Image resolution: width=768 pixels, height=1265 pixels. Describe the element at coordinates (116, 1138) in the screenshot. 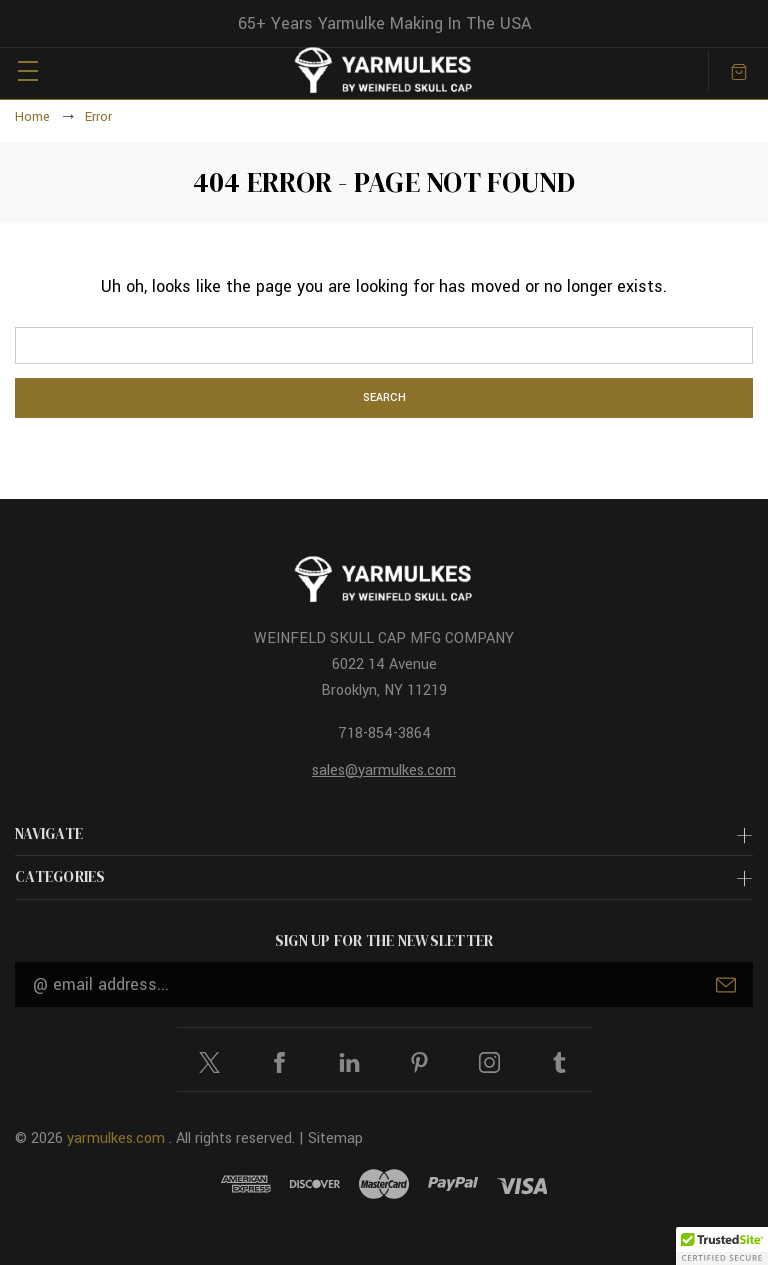

I see `yarmulkes.com` at that location.